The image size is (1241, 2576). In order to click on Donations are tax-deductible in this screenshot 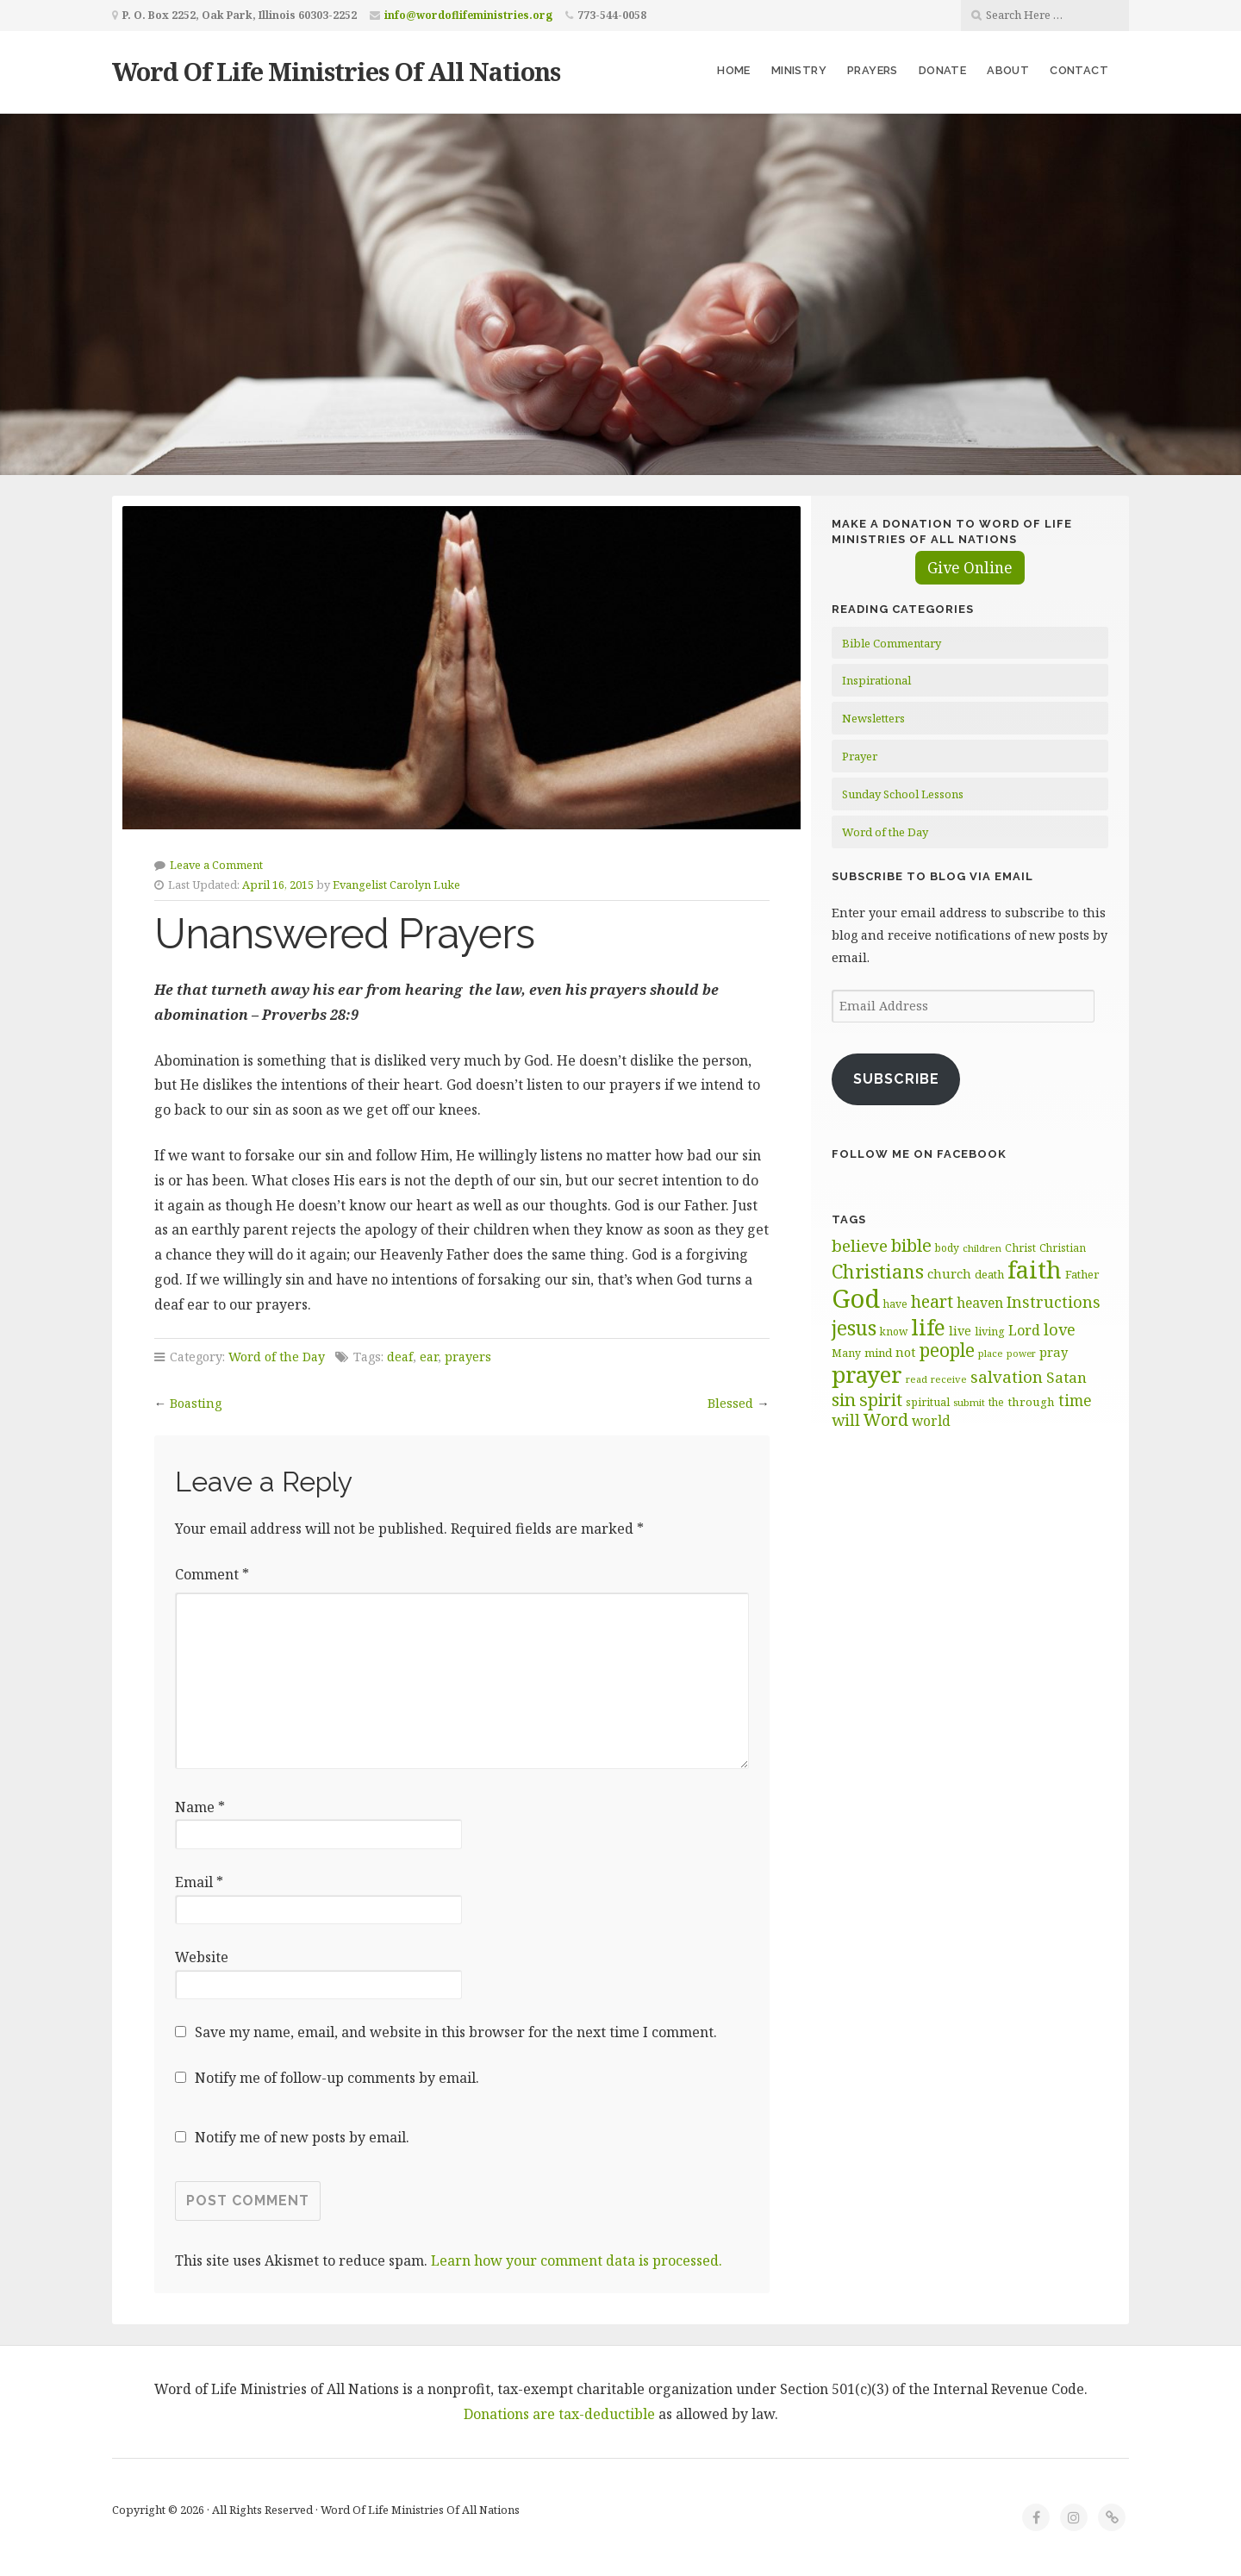, I will do `click(559, 2413)`.